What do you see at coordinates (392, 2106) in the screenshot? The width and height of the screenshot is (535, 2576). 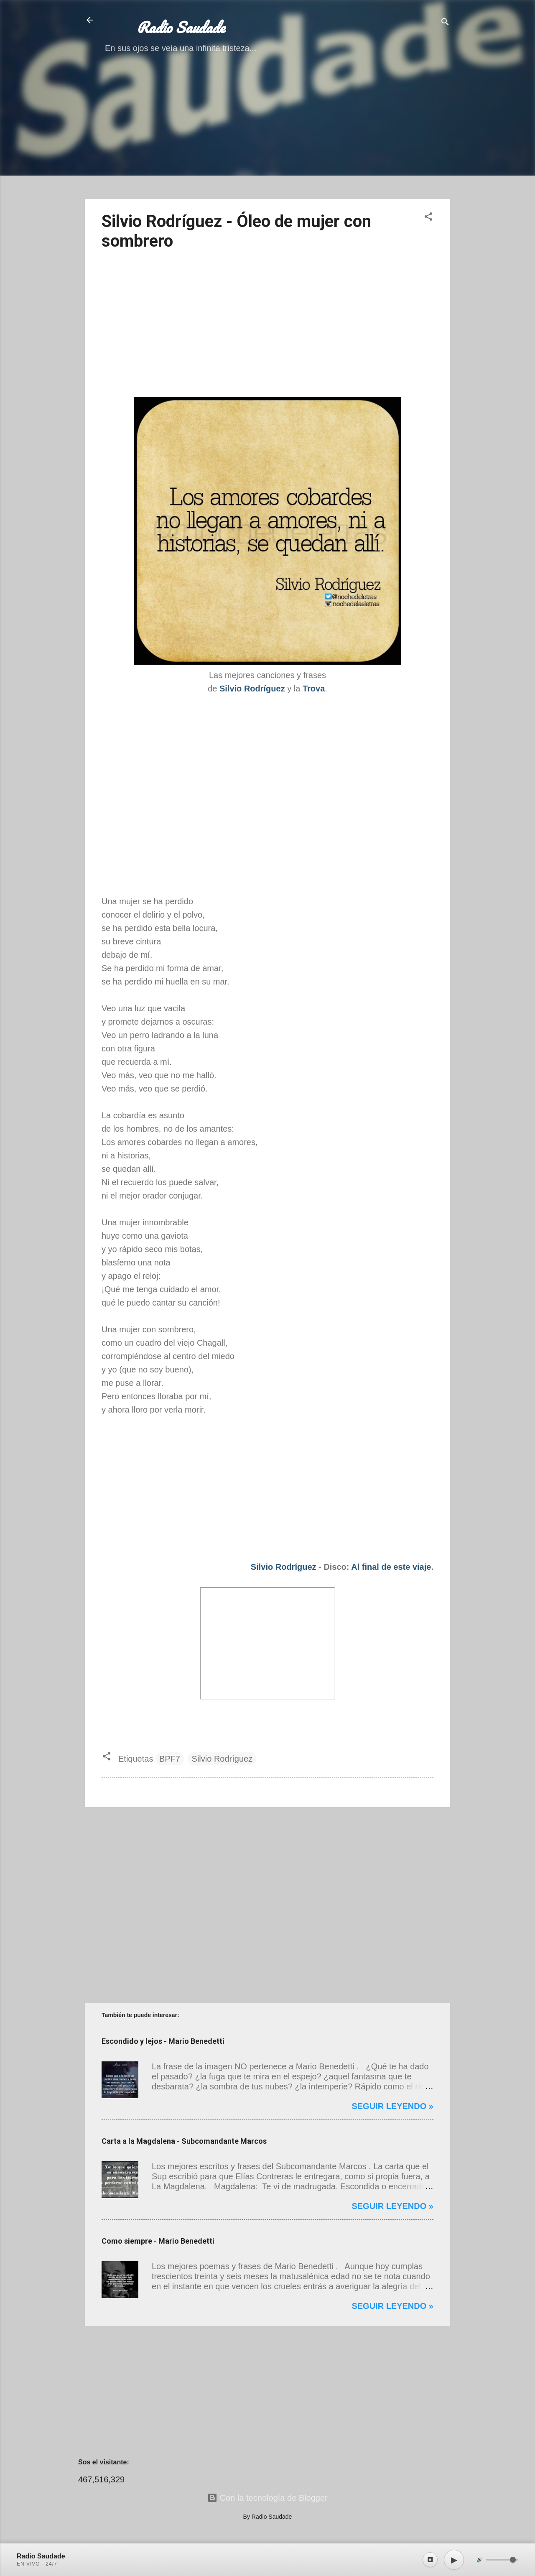 I see `Seguir leyendo »` at bounding box center [392, 2106].